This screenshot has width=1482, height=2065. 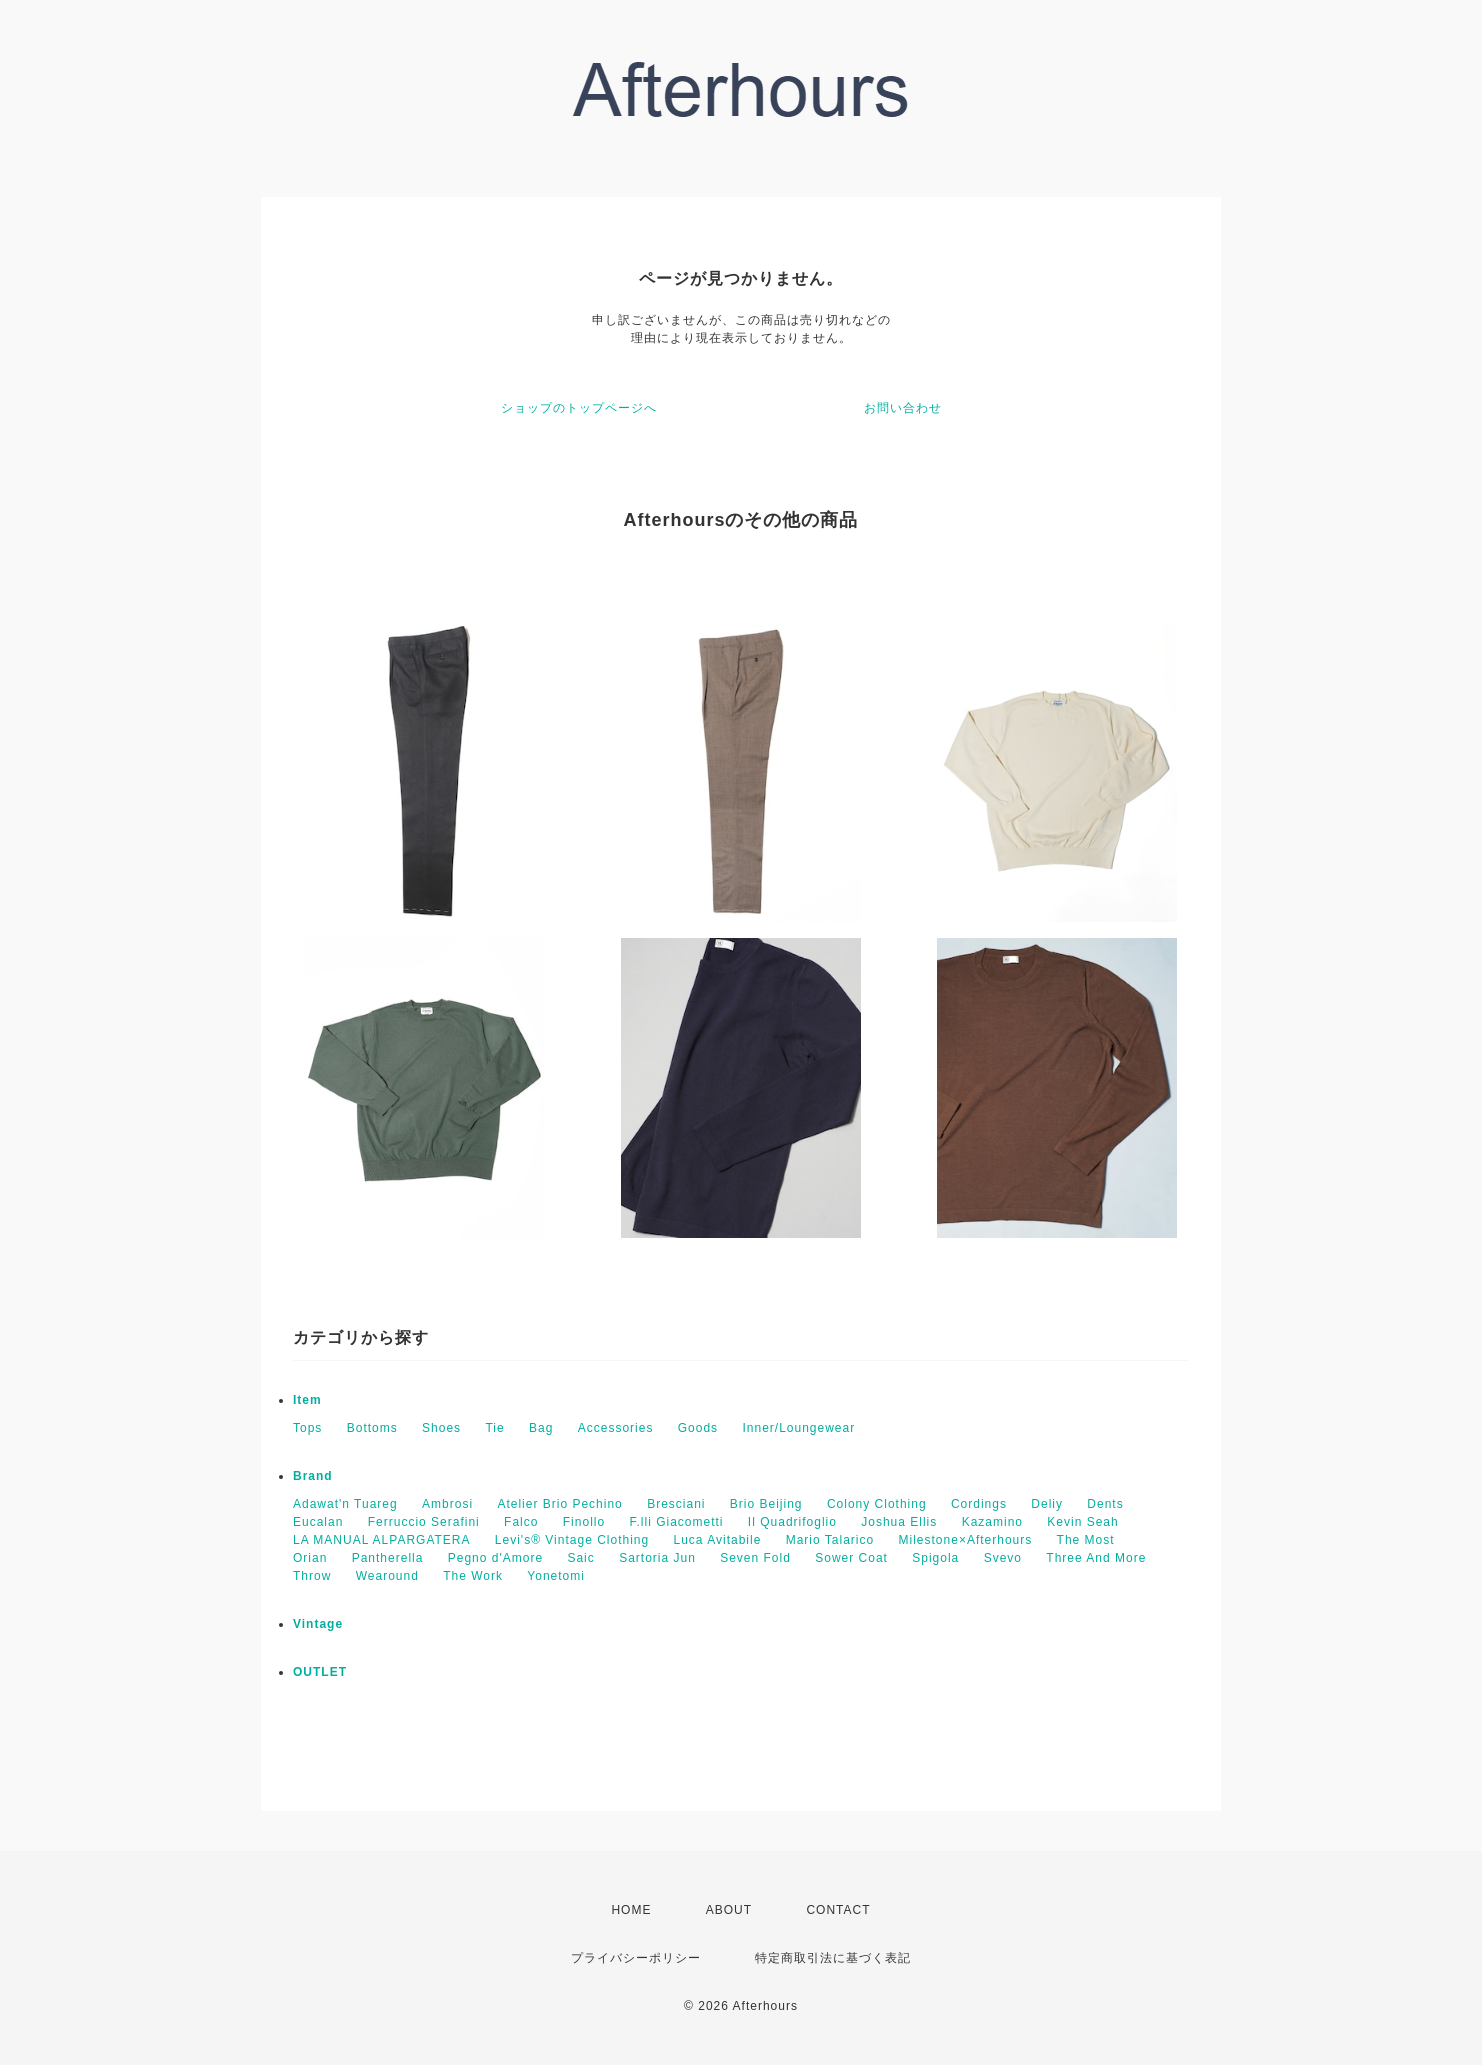 What do you see at coordinates (572, 1540) in the screenshot?
I see `Levi's® Vintage Clothing` at bounding box center [572, 1540].